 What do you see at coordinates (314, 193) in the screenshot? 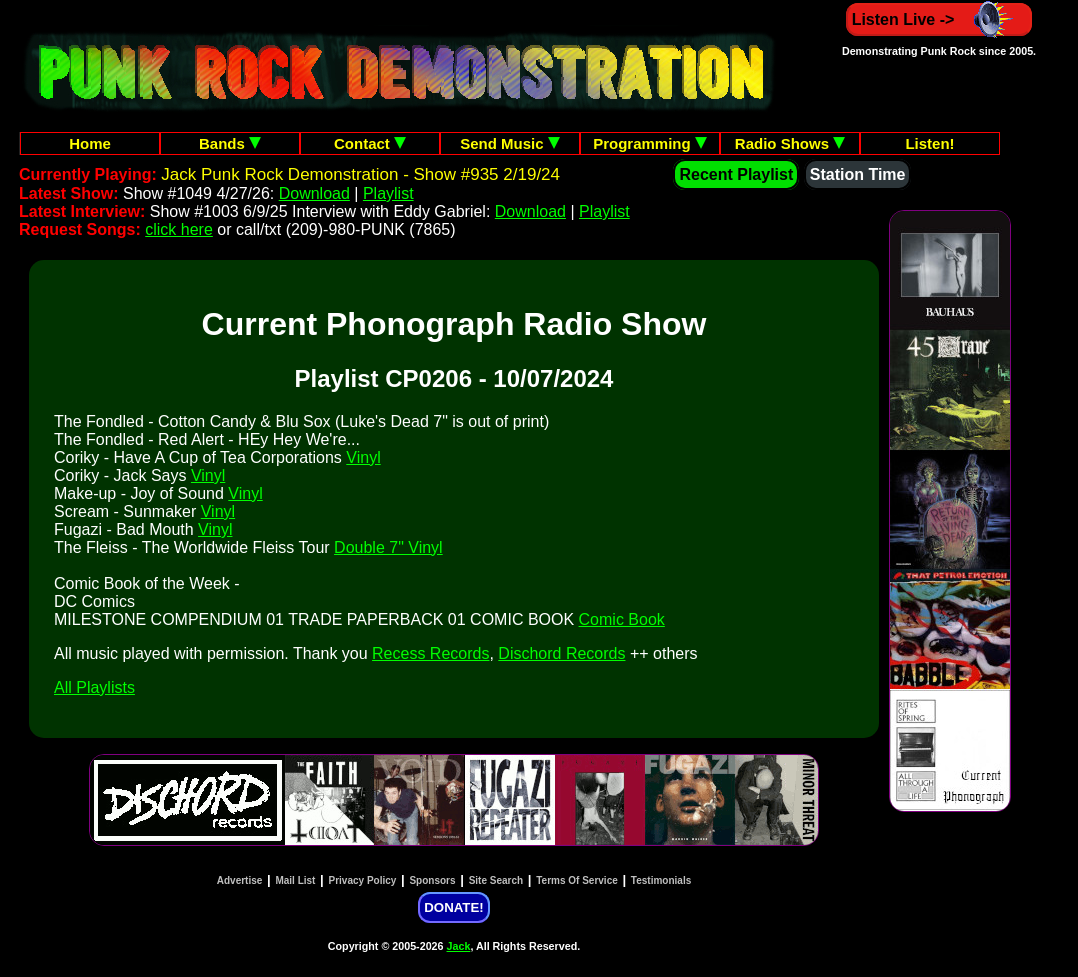
I see `Download` at bounding box center [314, 193].